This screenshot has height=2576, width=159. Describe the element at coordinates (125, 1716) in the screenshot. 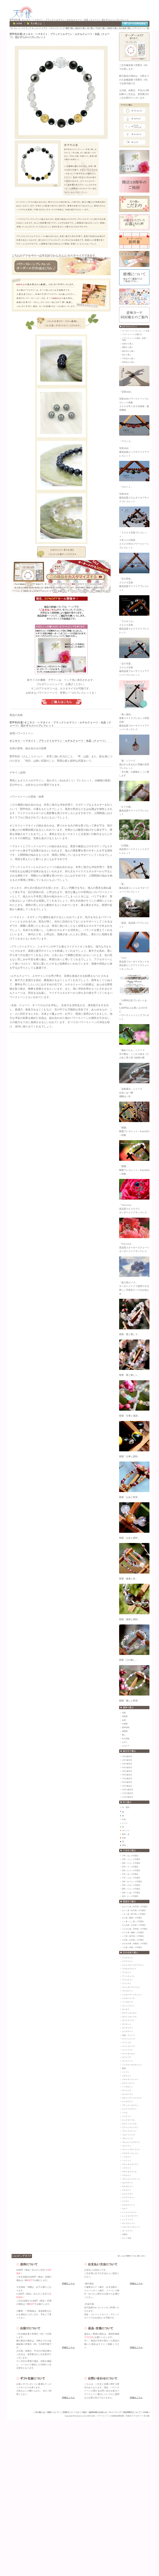

I see `恋愛運` at that location.